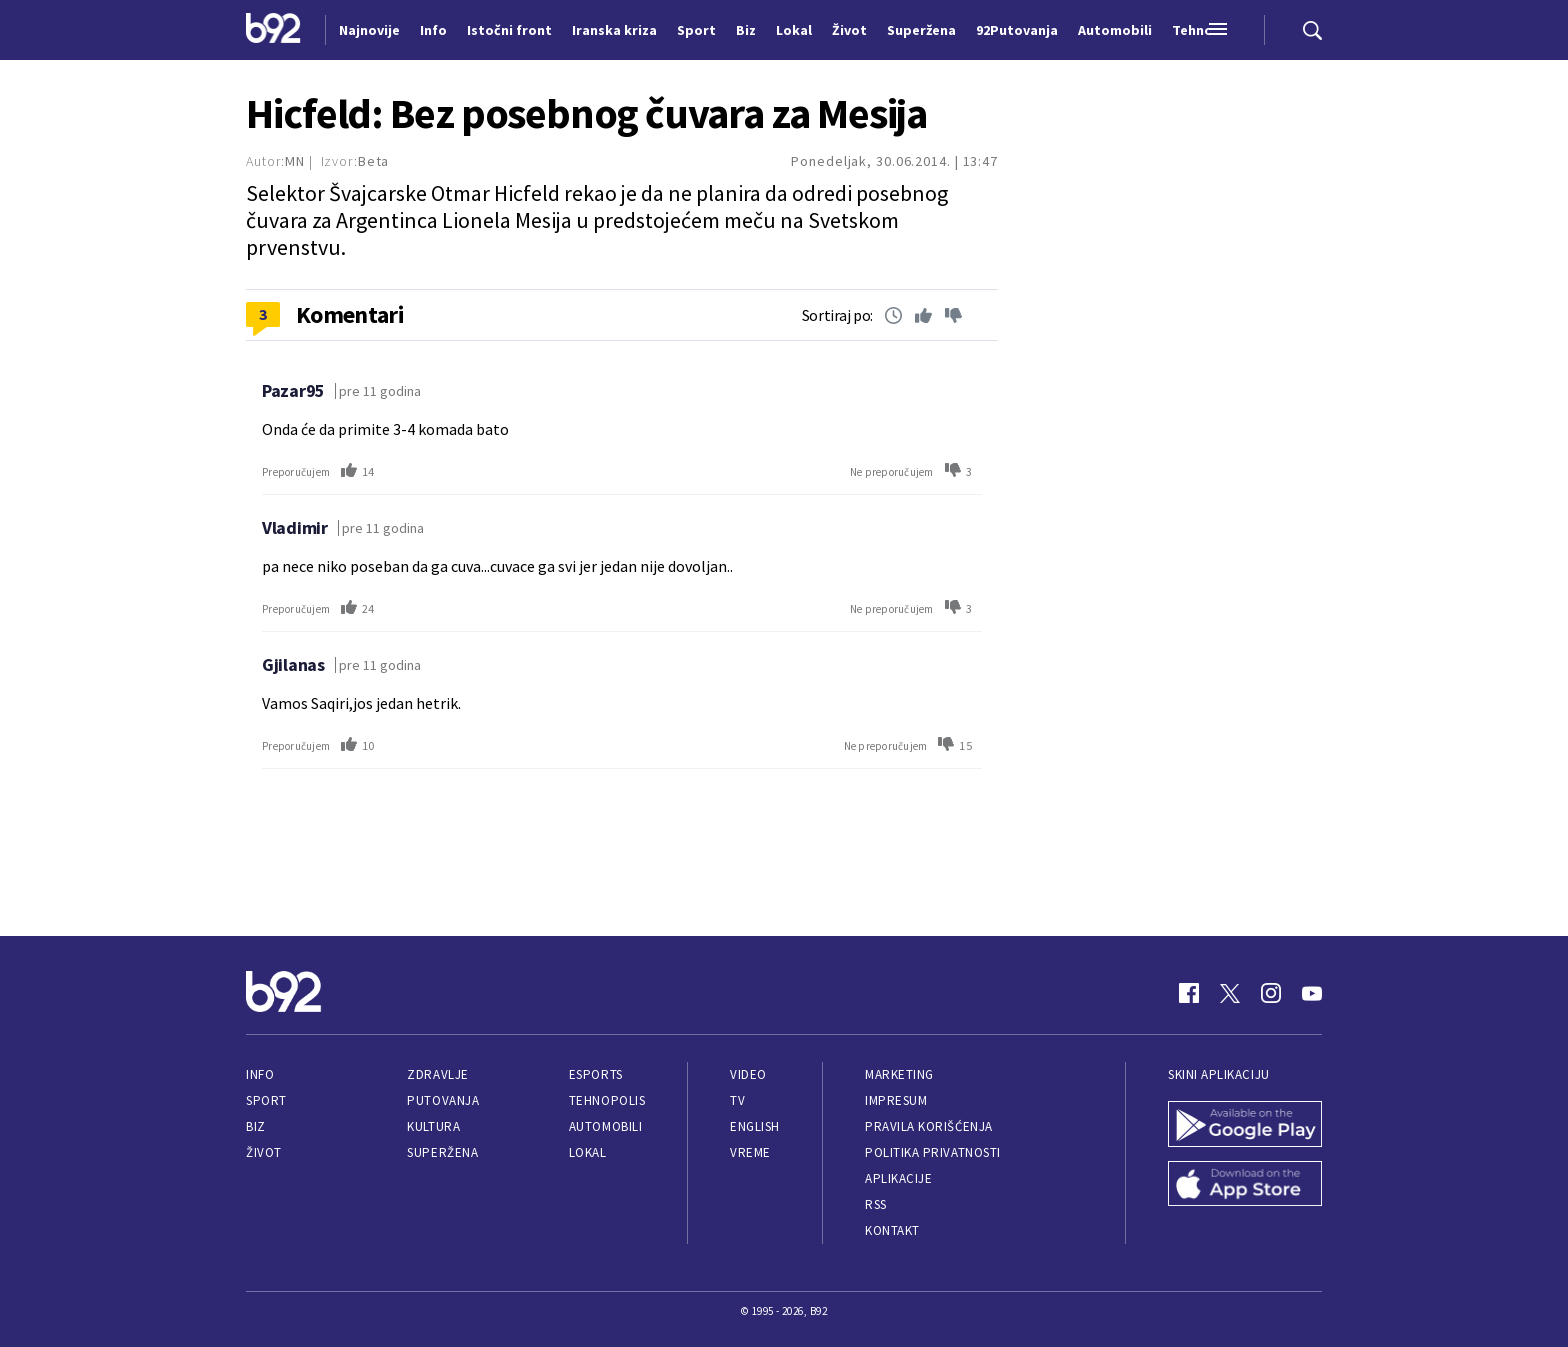  What do you see at coordinates (264, 1152) in the screenshot?
I see `Život` at bounding box center [264, 1152].